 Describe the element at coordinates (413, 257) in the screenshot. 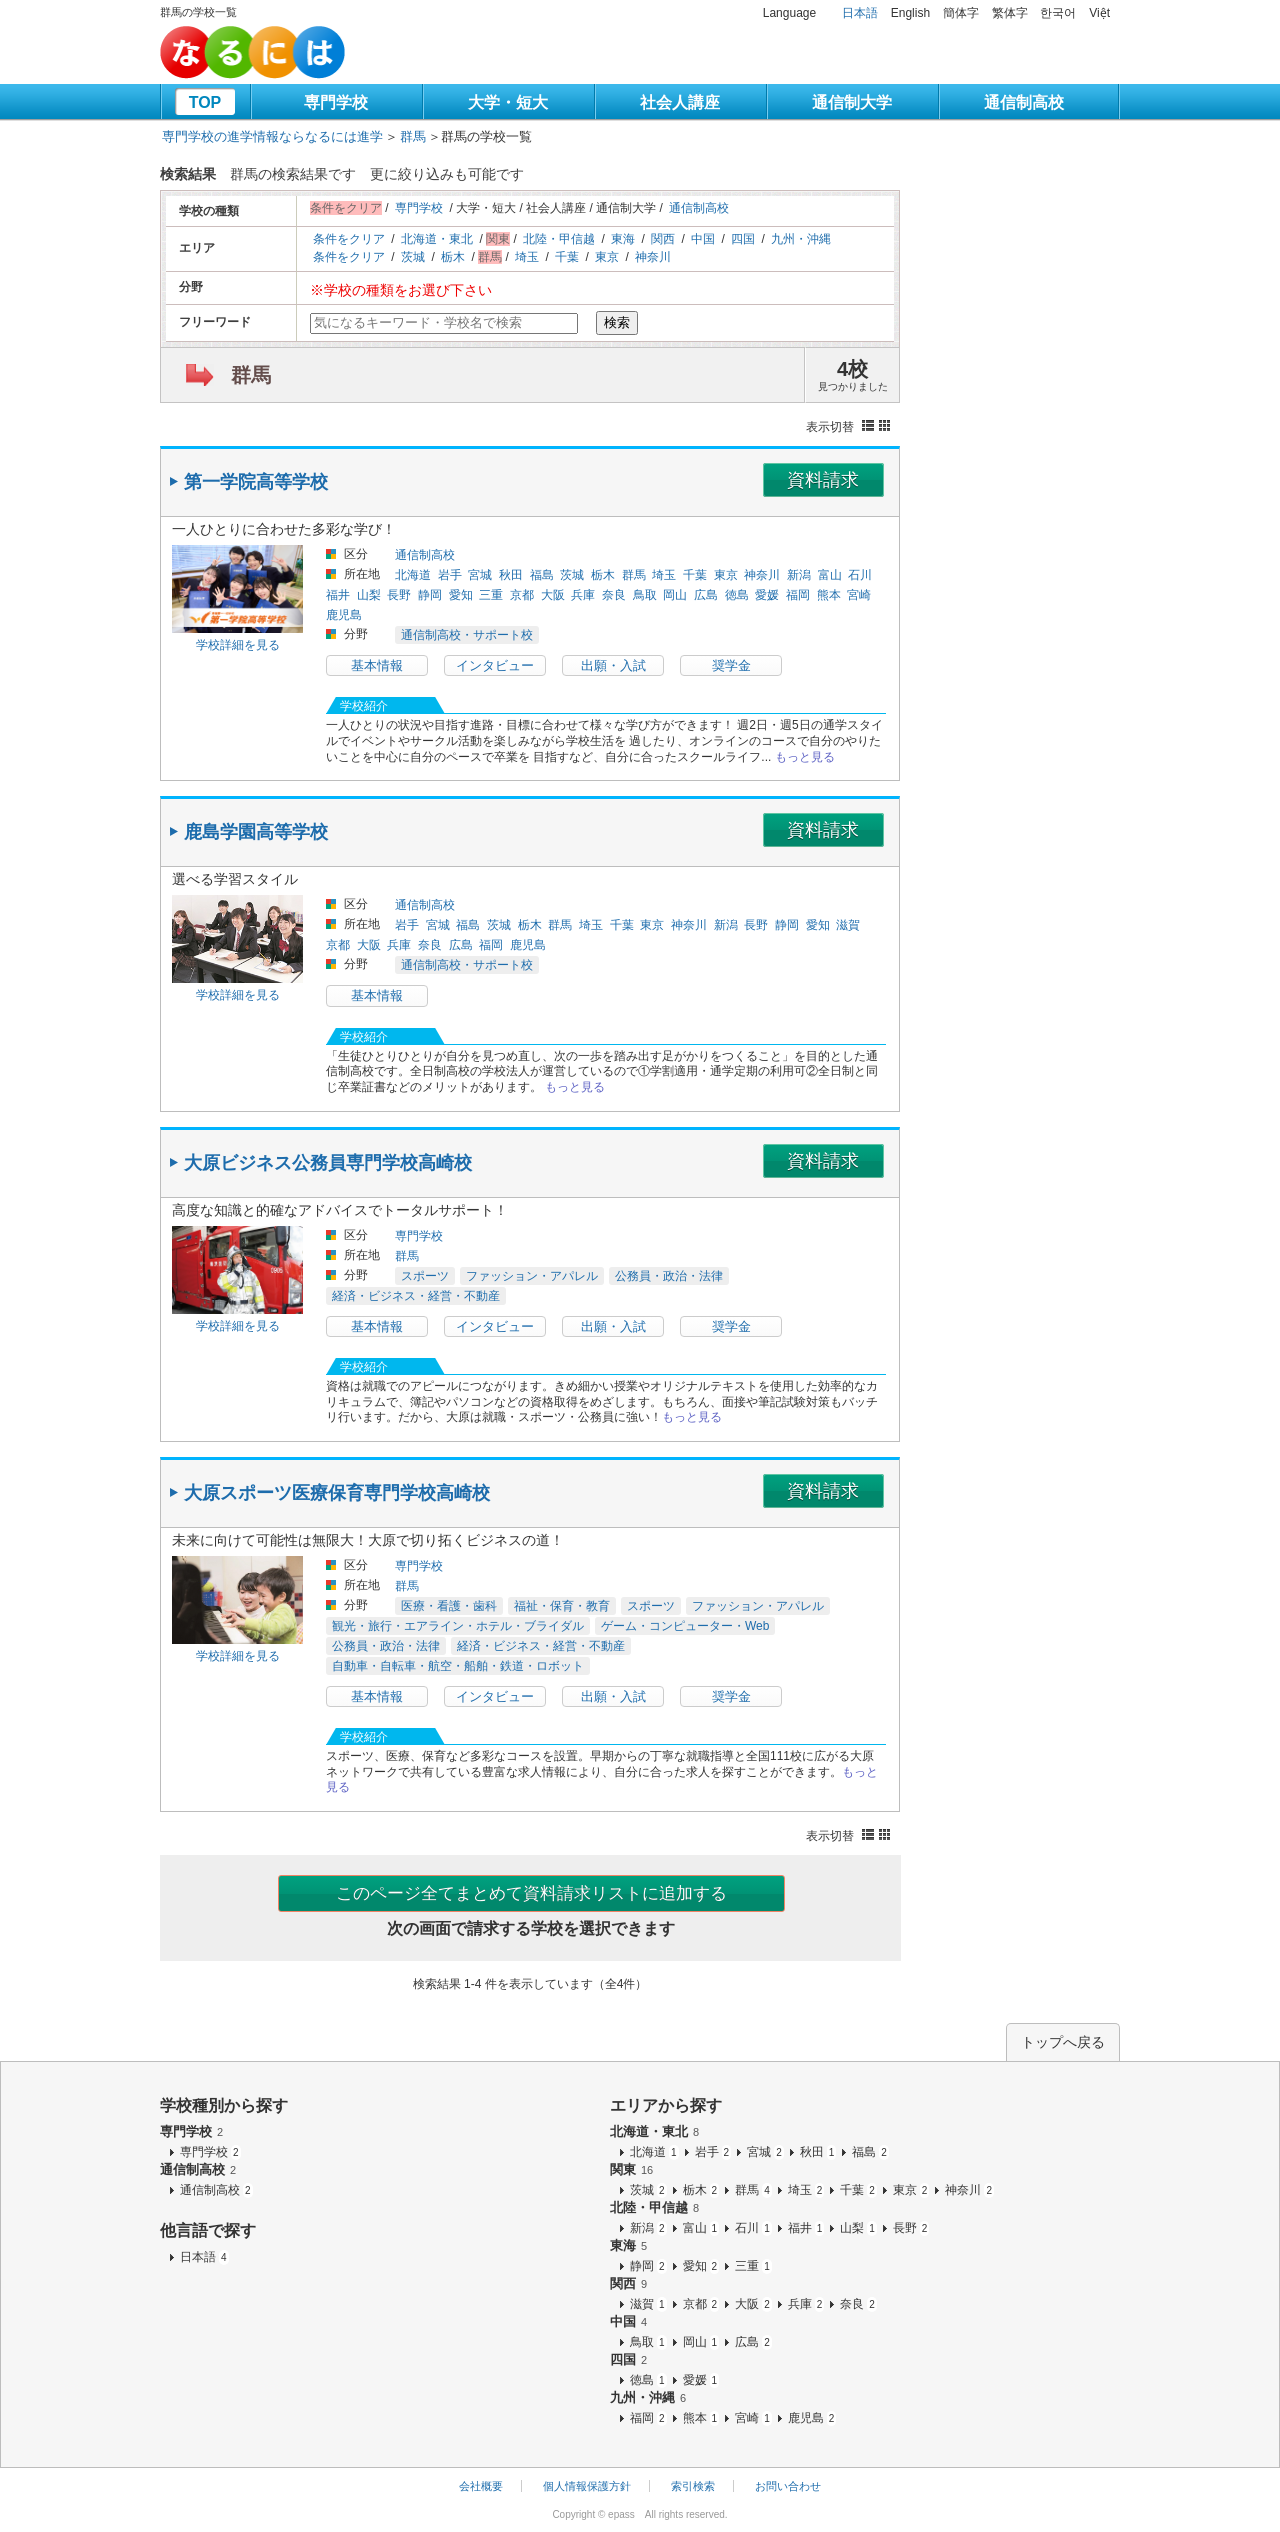

I see `茨城` at that location.